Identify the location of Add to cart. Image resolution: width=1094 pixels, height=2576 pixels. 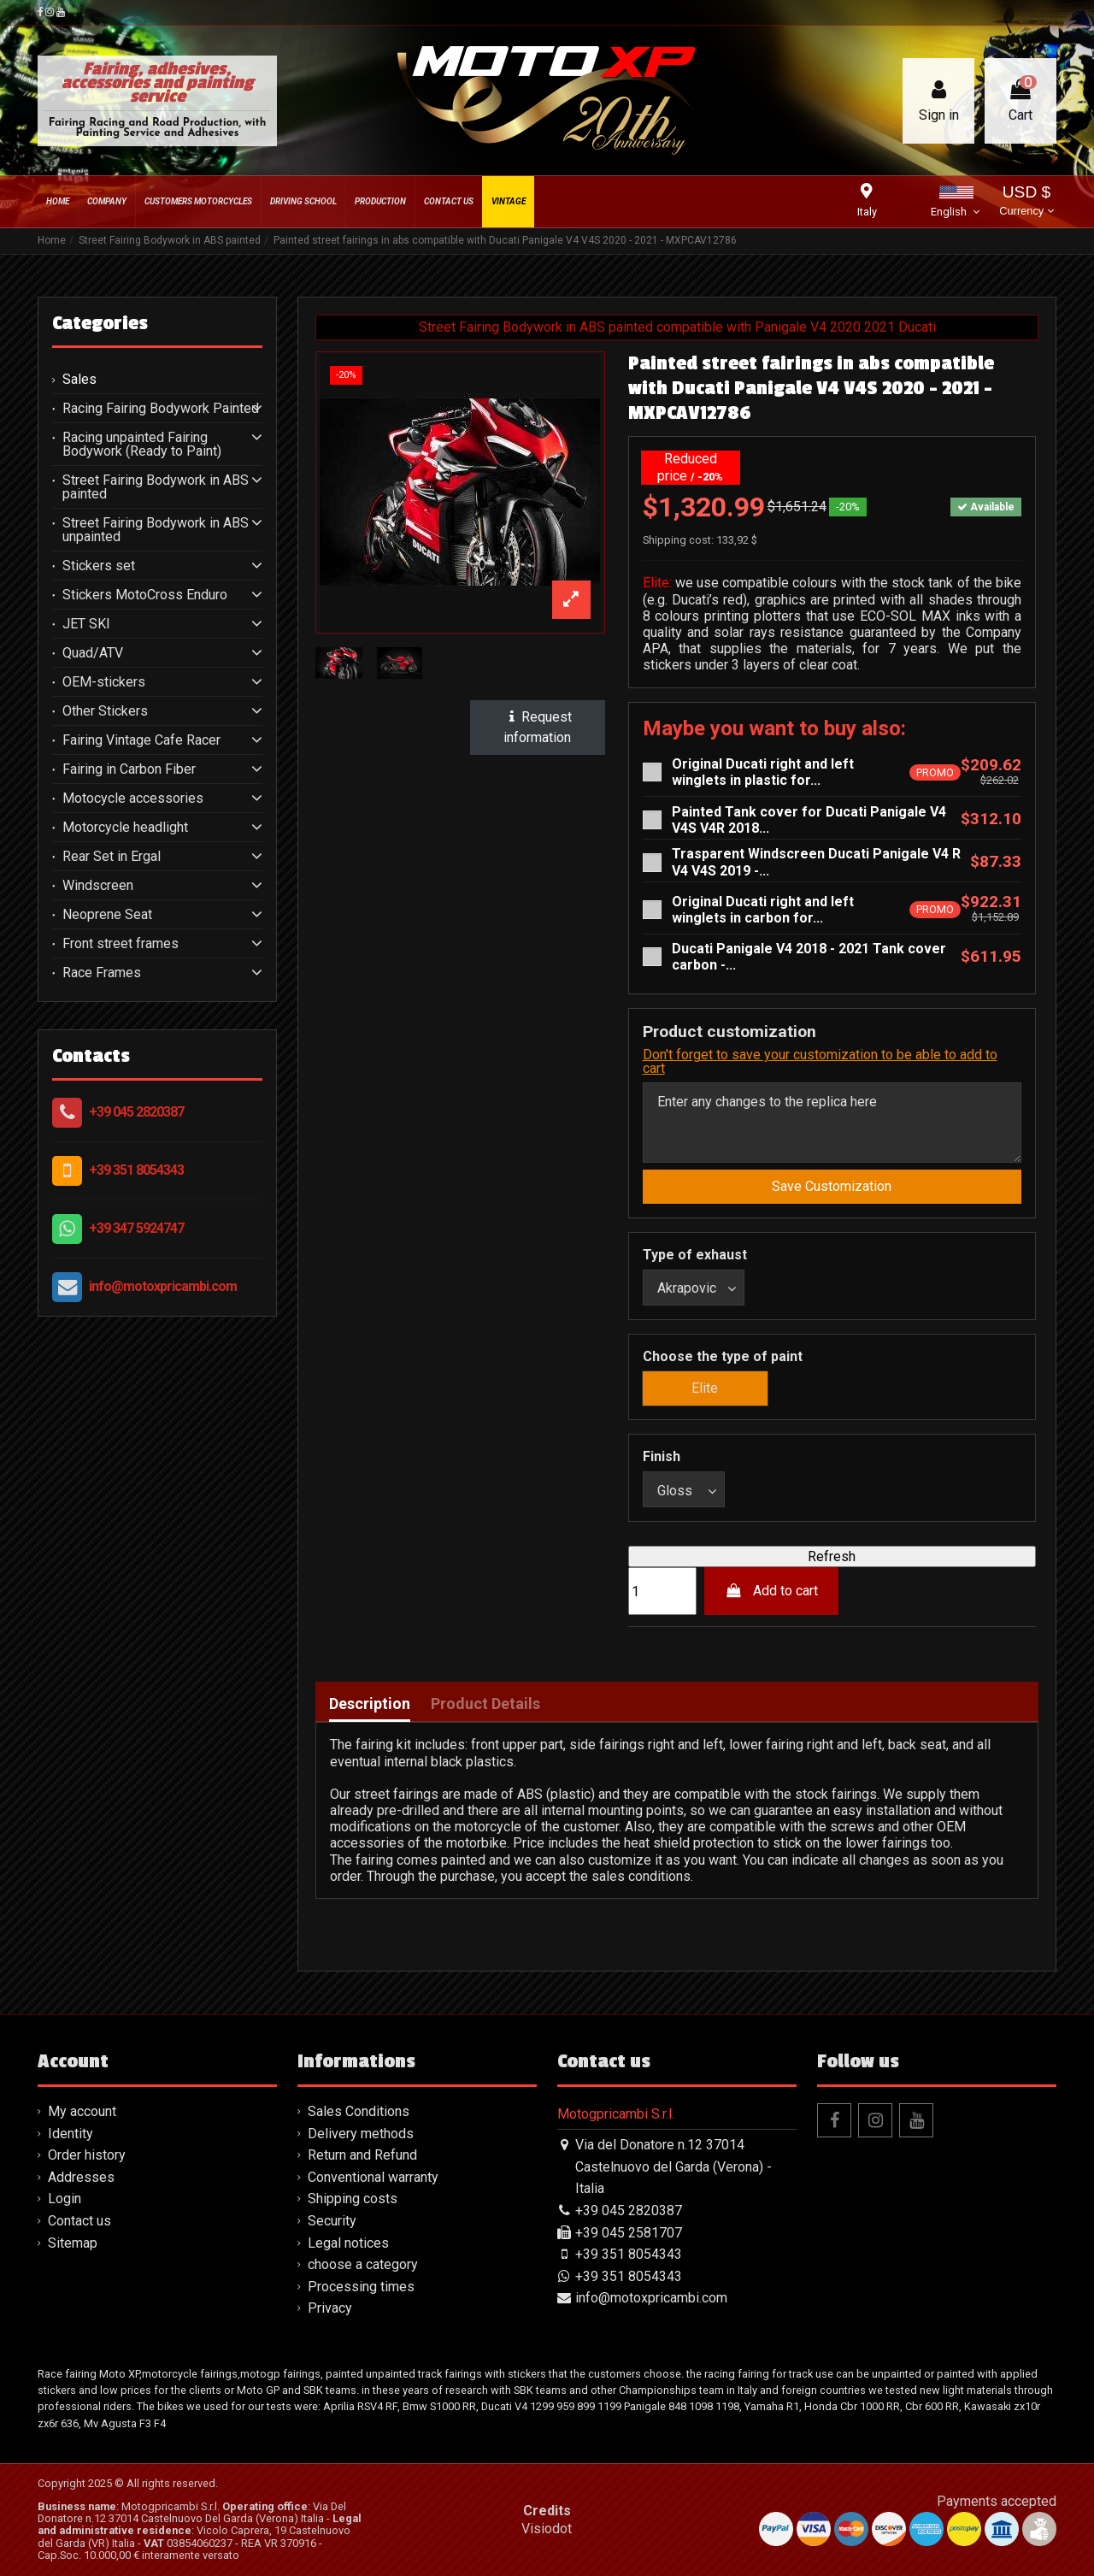
(771, 1591).